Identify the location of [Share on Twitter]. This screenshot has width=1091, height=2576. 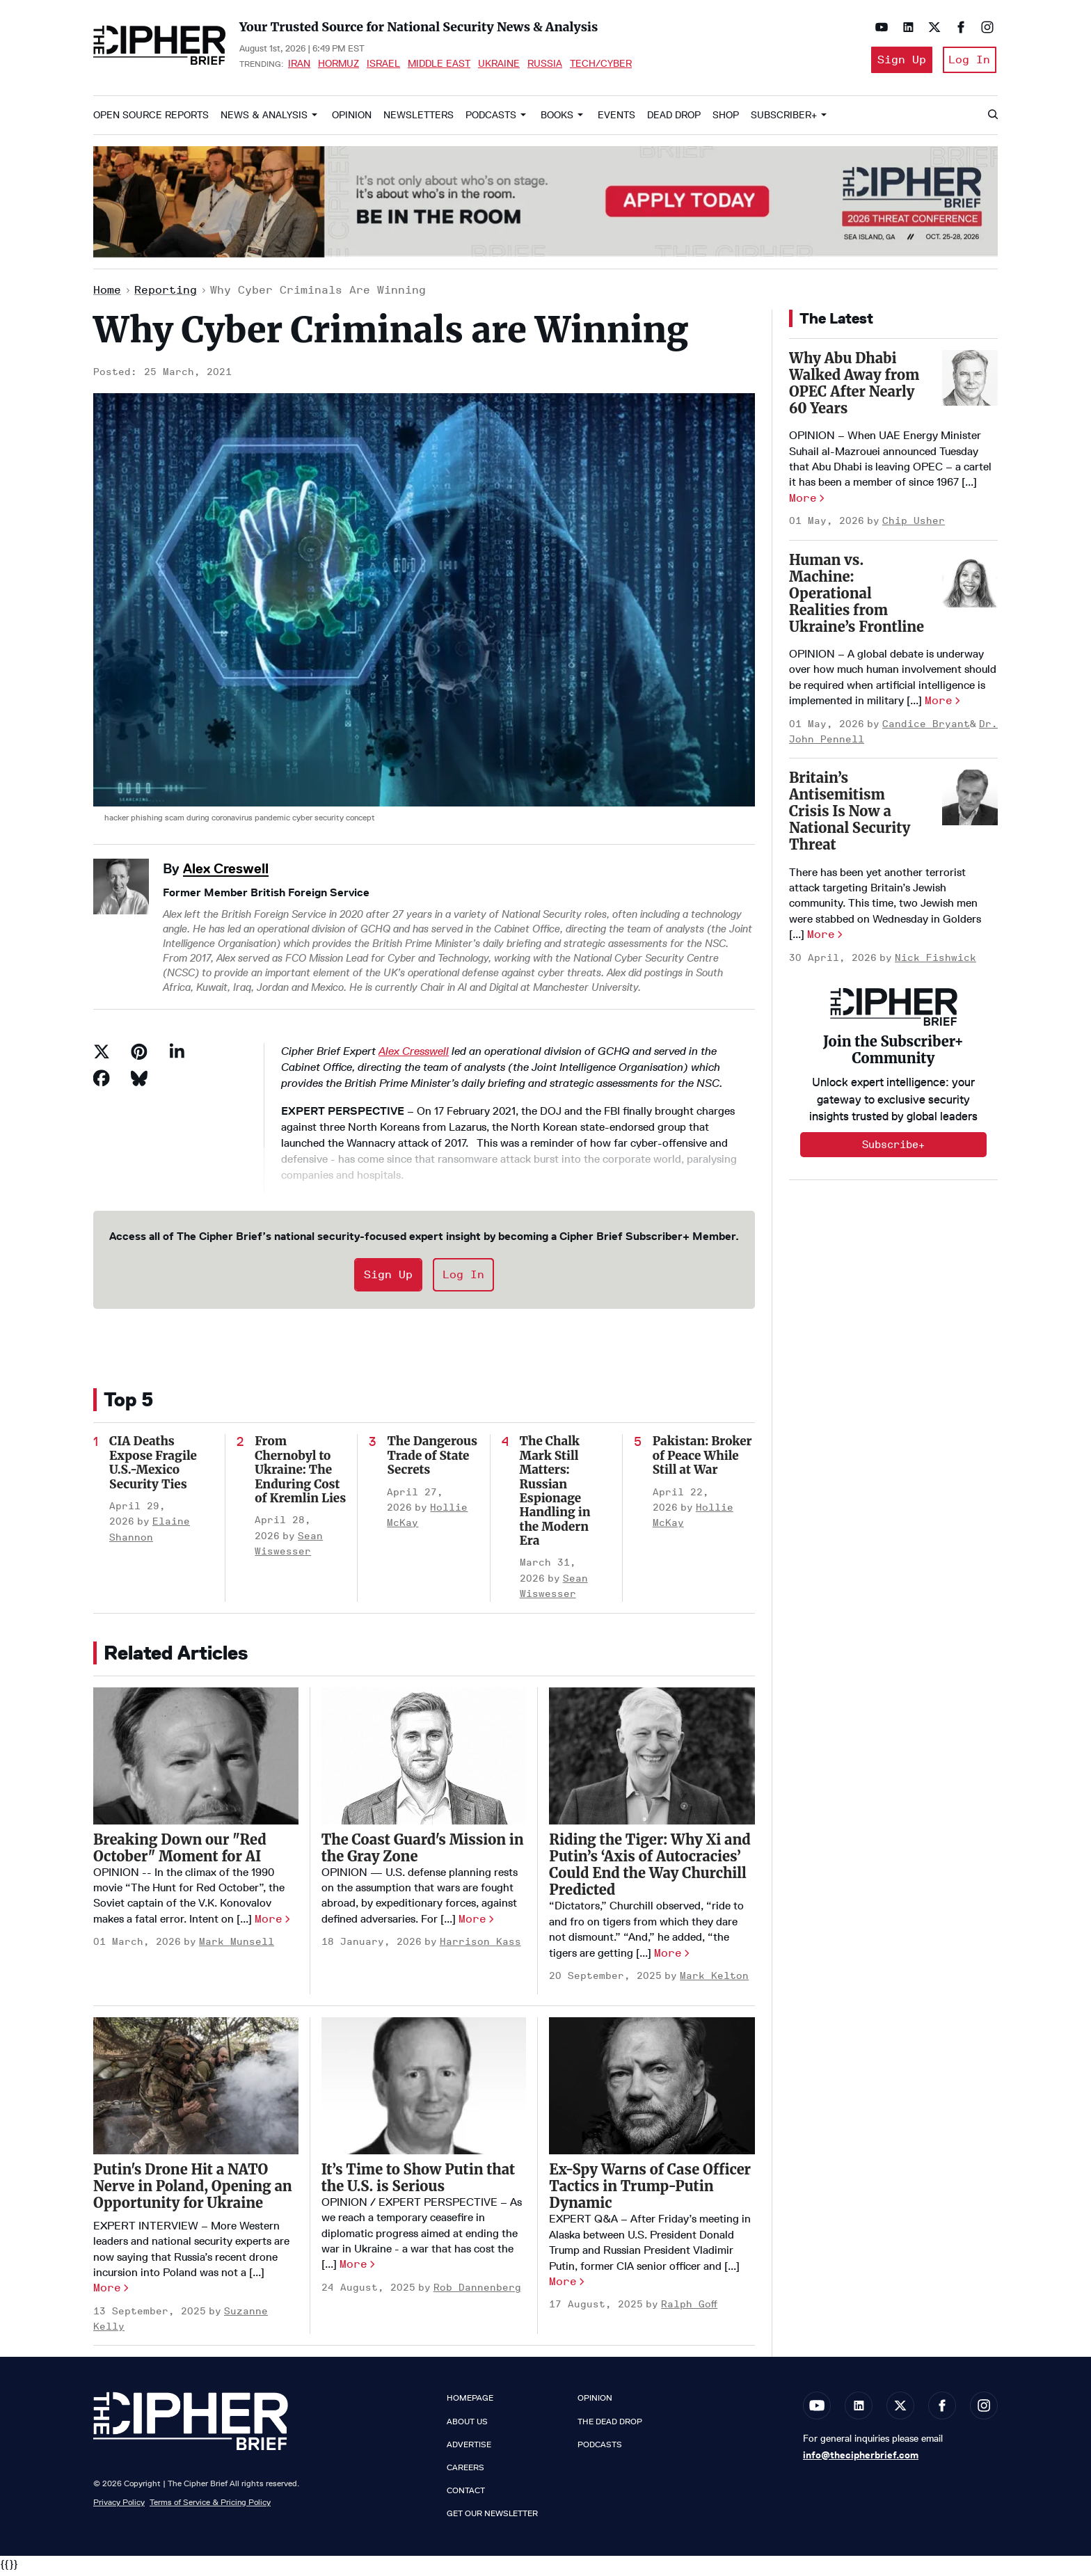
(101, 1056).